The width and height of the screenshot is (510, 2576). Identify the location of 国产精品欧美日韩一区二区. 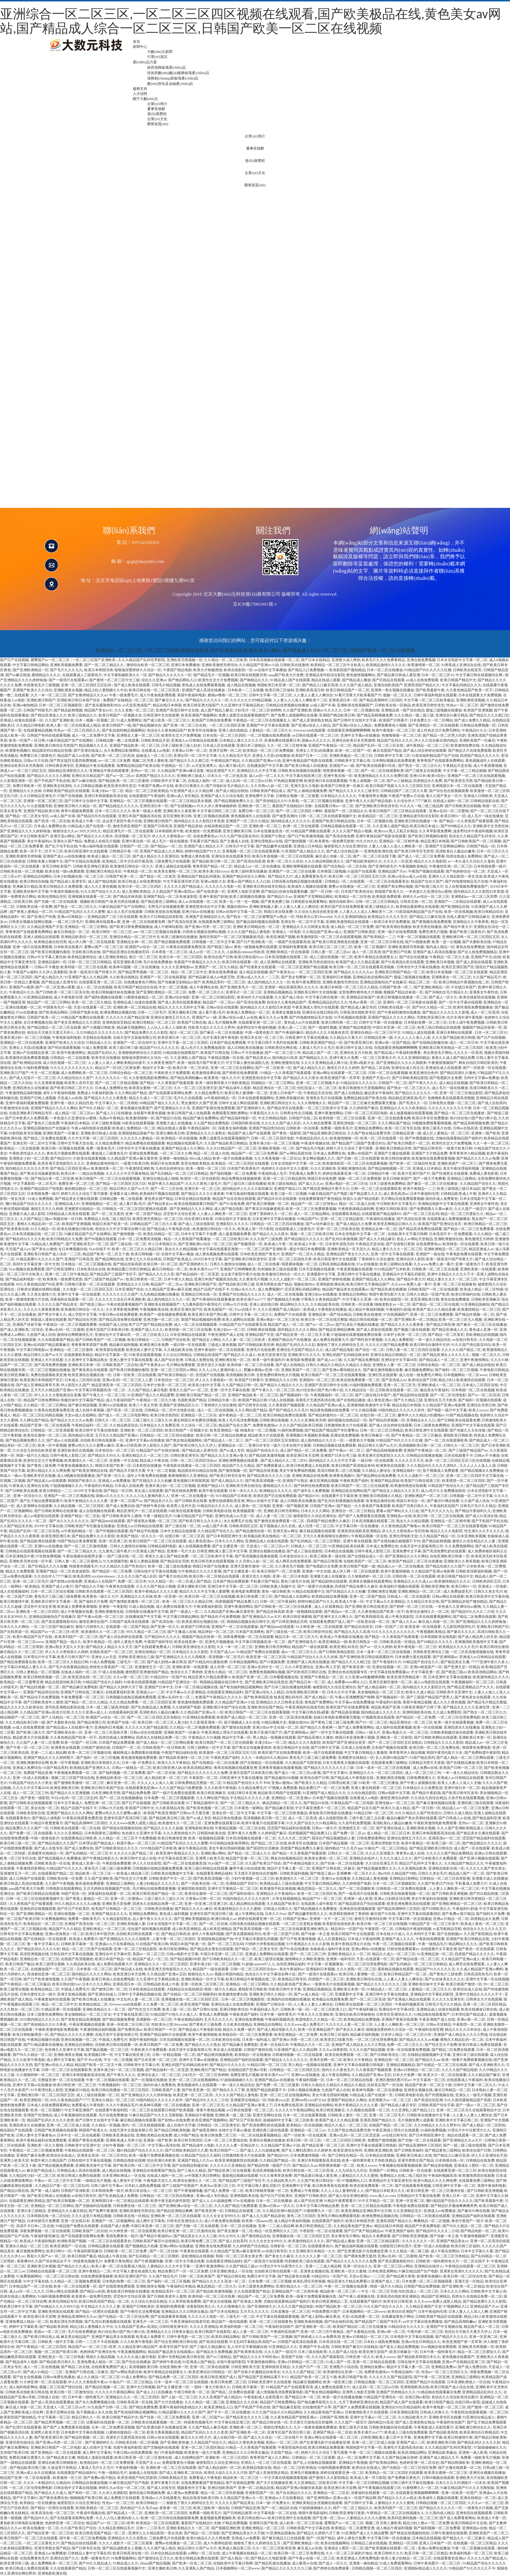
(213, 861).